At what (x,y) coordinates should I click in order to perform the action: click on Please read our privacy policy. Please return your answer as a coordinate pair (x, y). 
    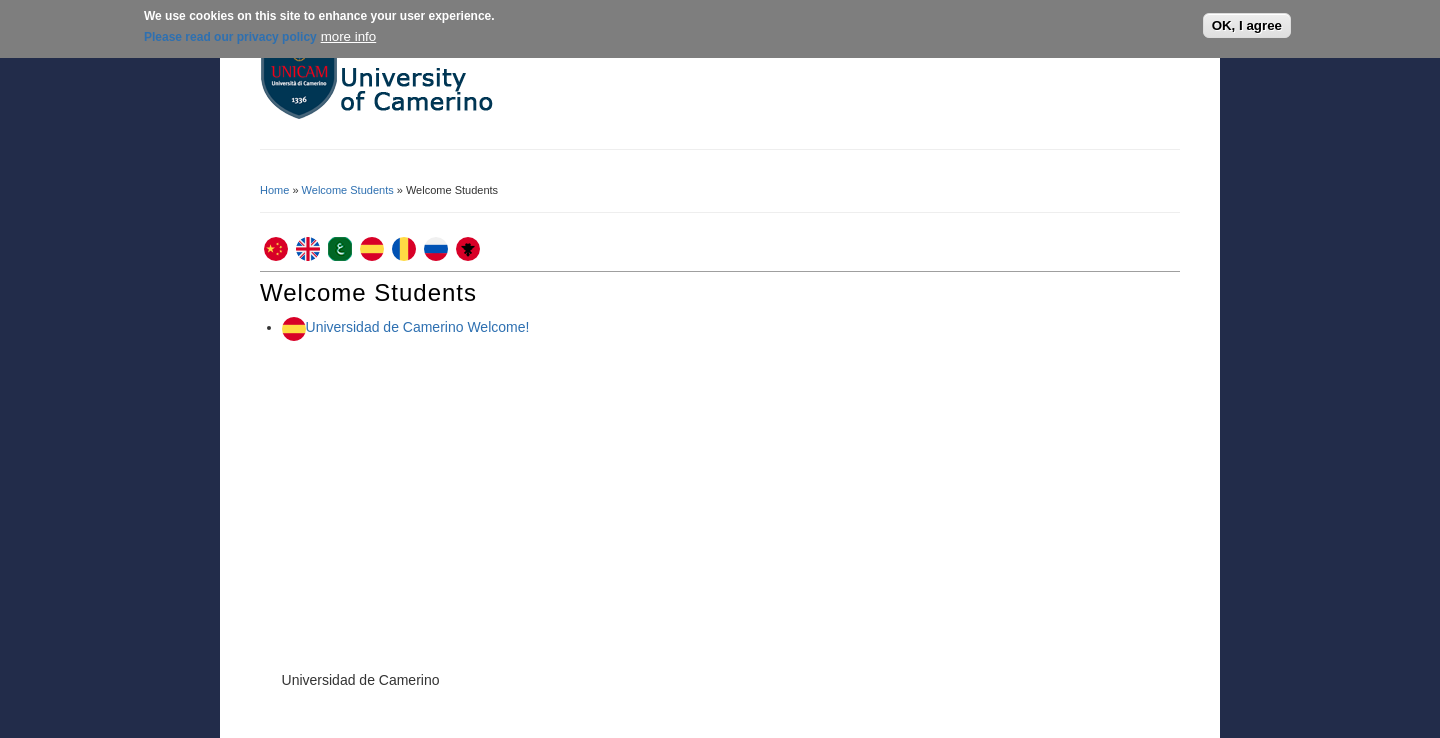
    Looking at the image, I should click on (230, 37).